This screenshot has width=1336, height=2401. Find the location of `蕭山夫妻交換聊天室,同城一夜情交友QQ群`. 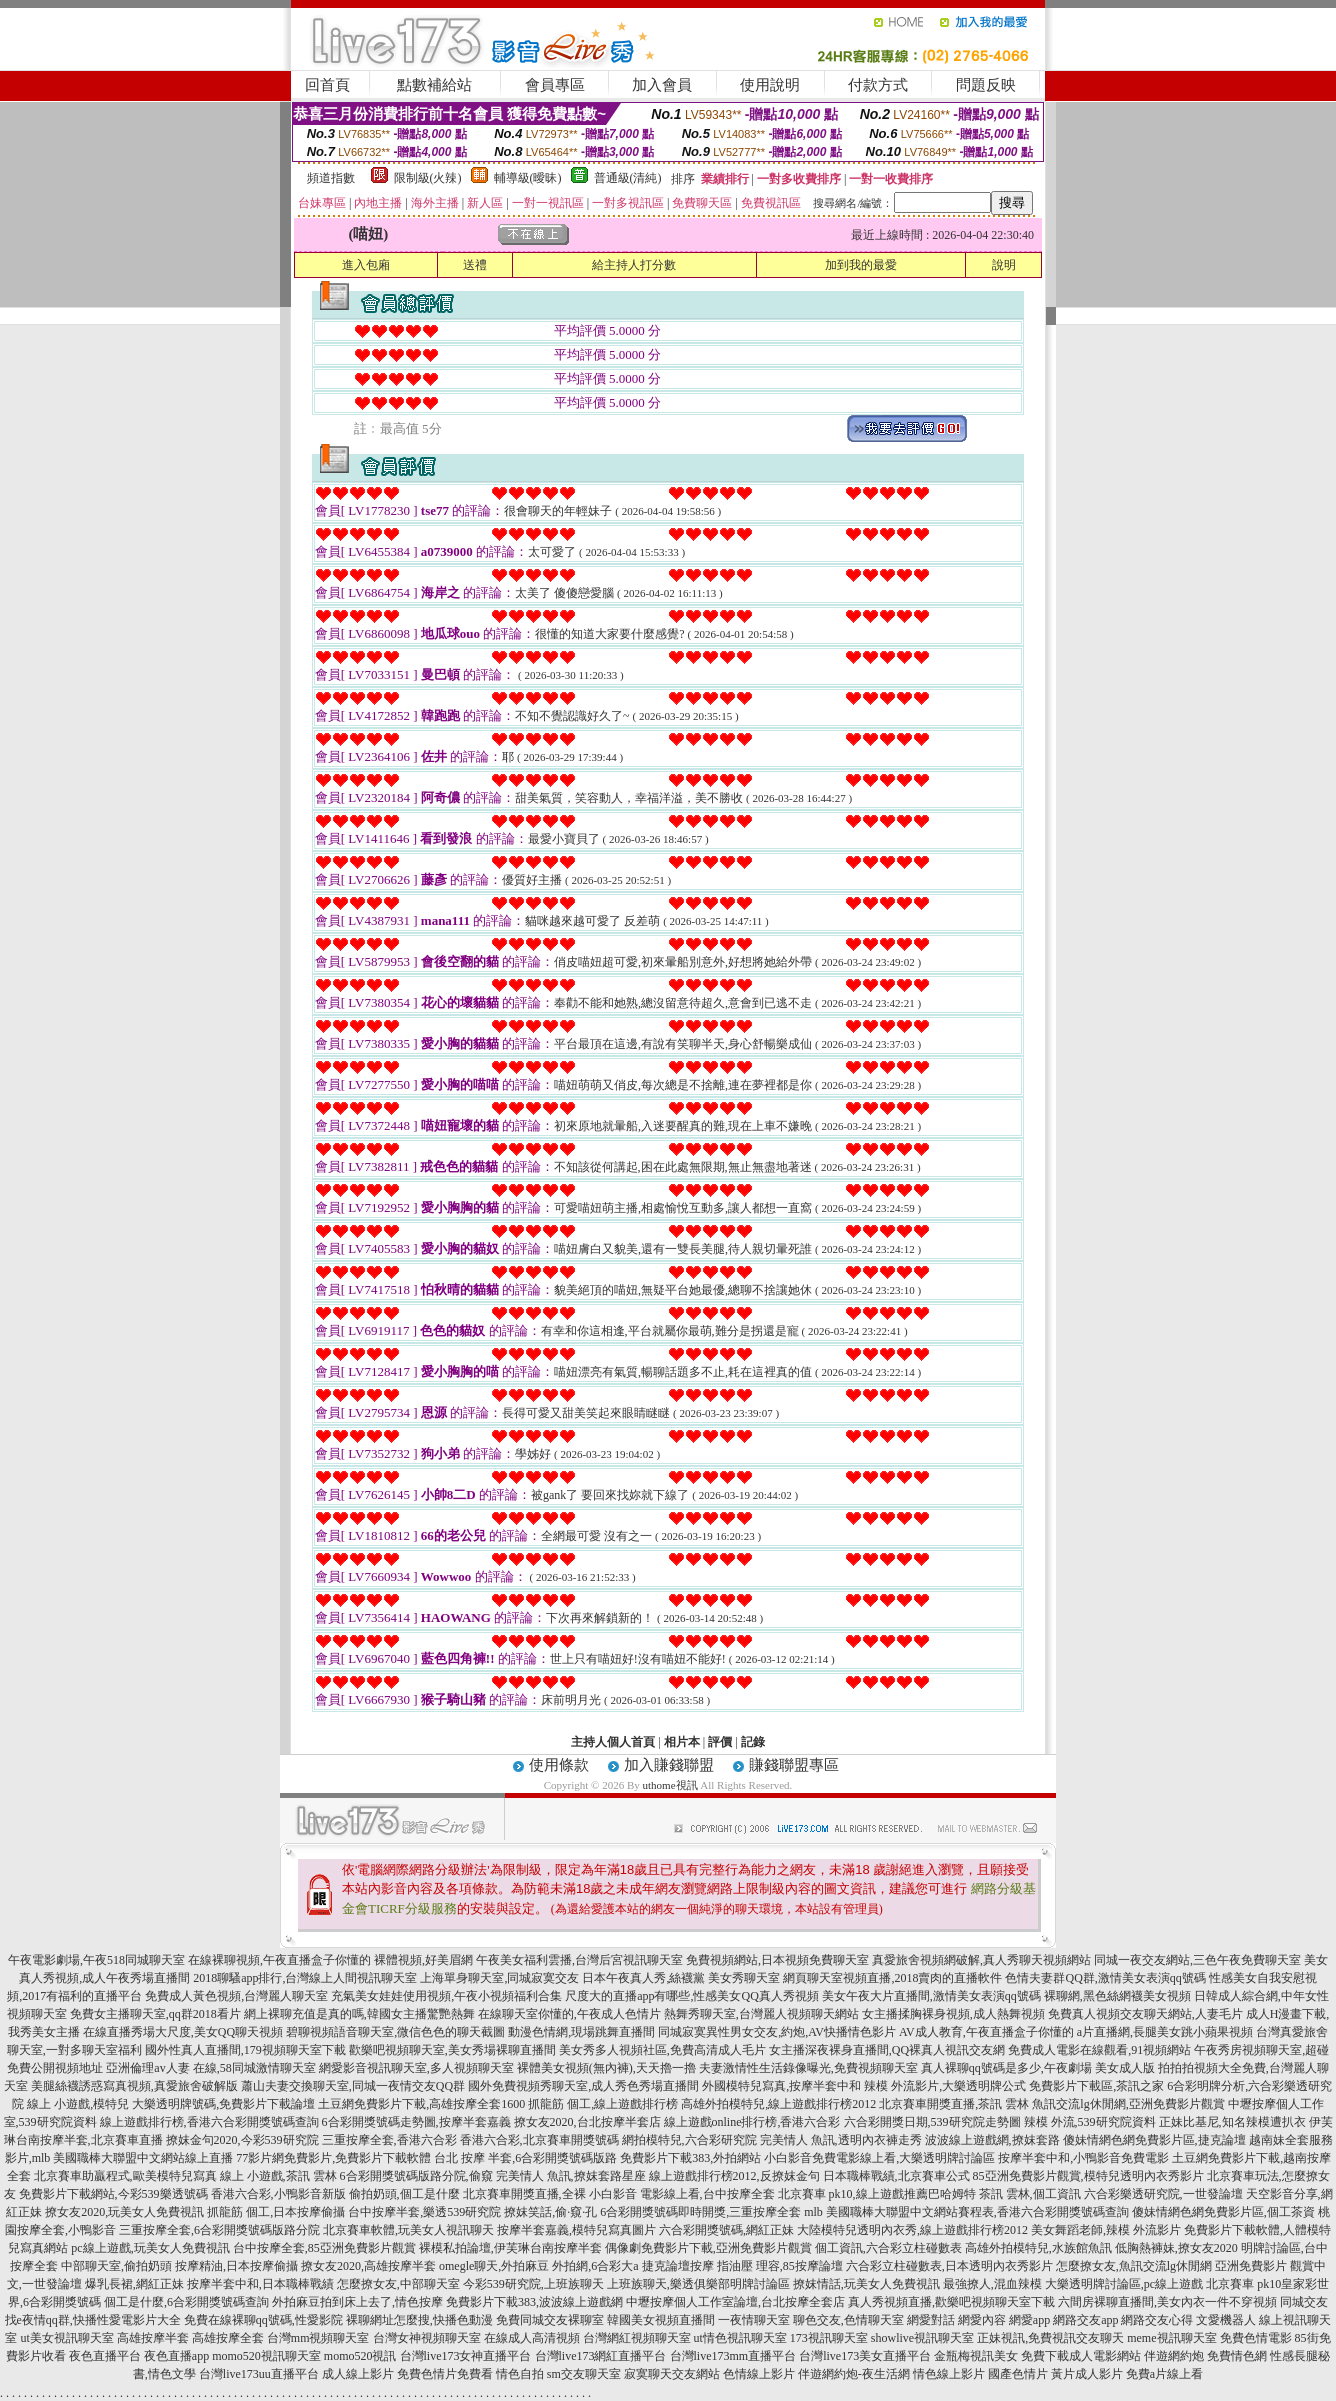

蕭山夫妻交換聊天室,同城一夜情交友QQ群 is located at coordinates (353, 2086).